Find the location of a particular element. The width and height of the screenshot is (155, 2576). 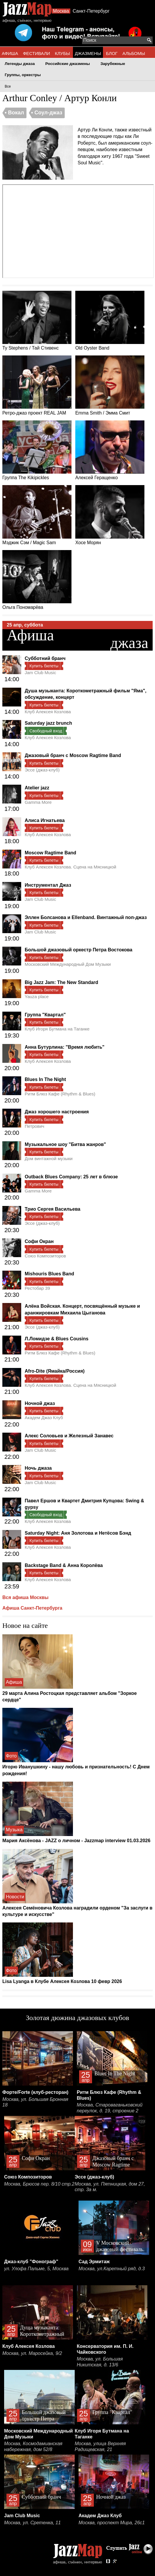

Союз Композиторов is located at coordinates (45, 1255).